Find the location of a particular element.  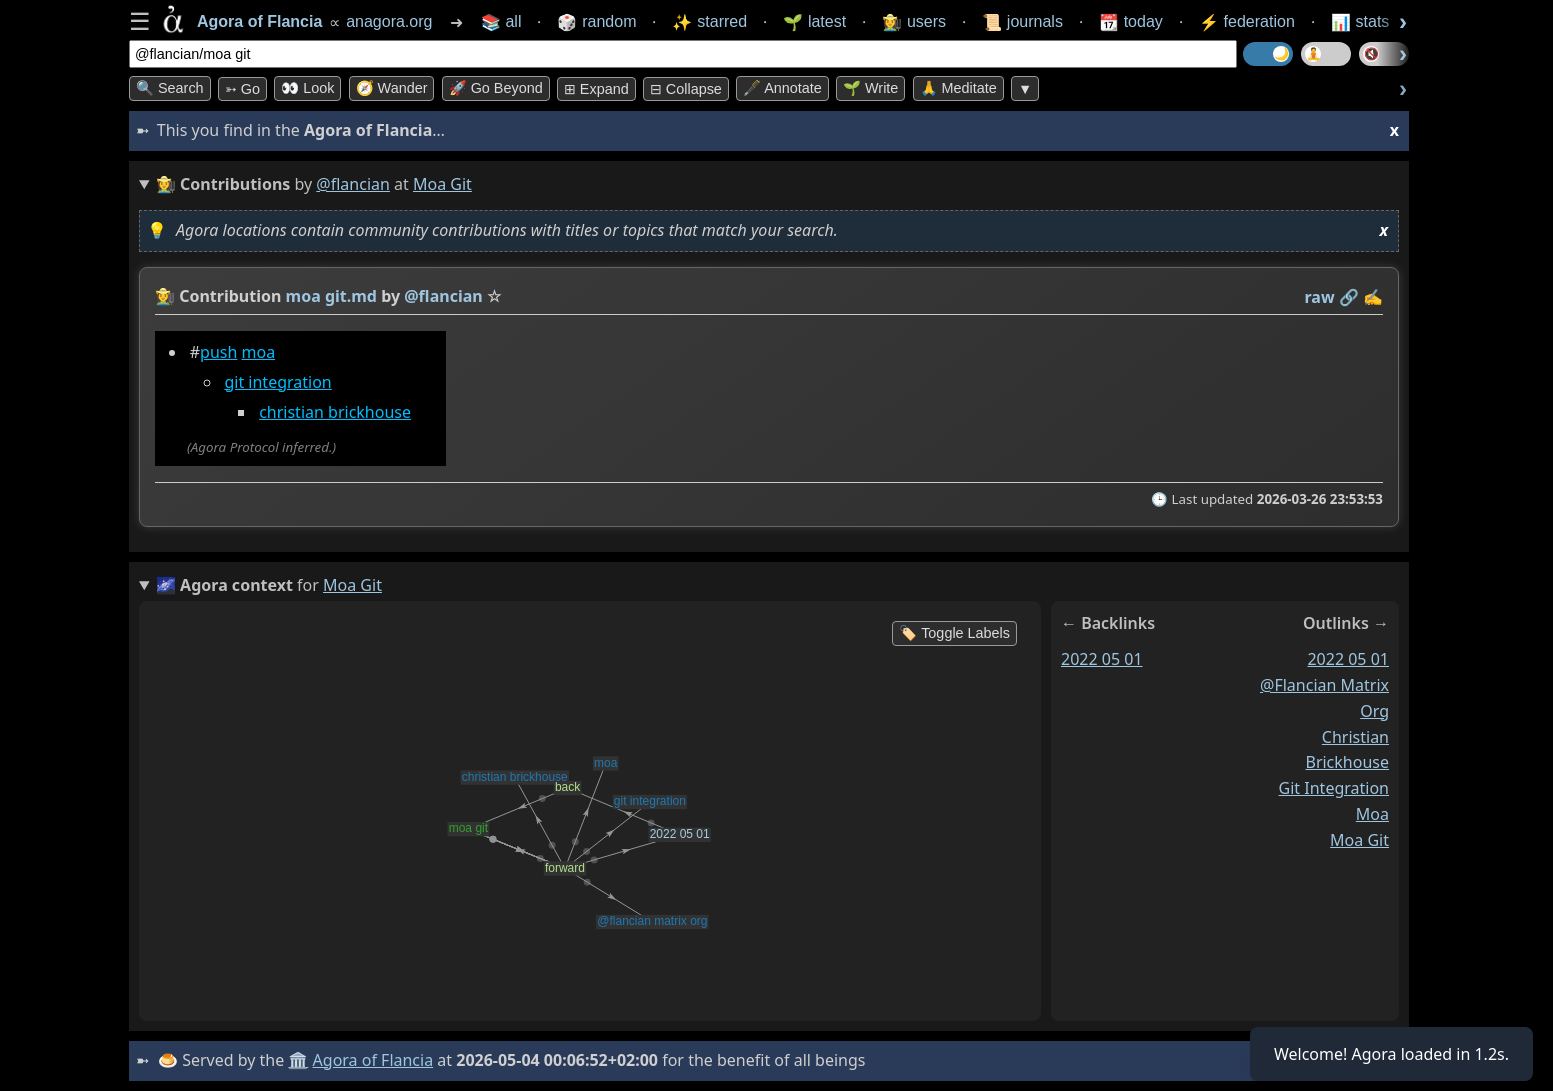

➳ Go is located at coordinates (242, 89).